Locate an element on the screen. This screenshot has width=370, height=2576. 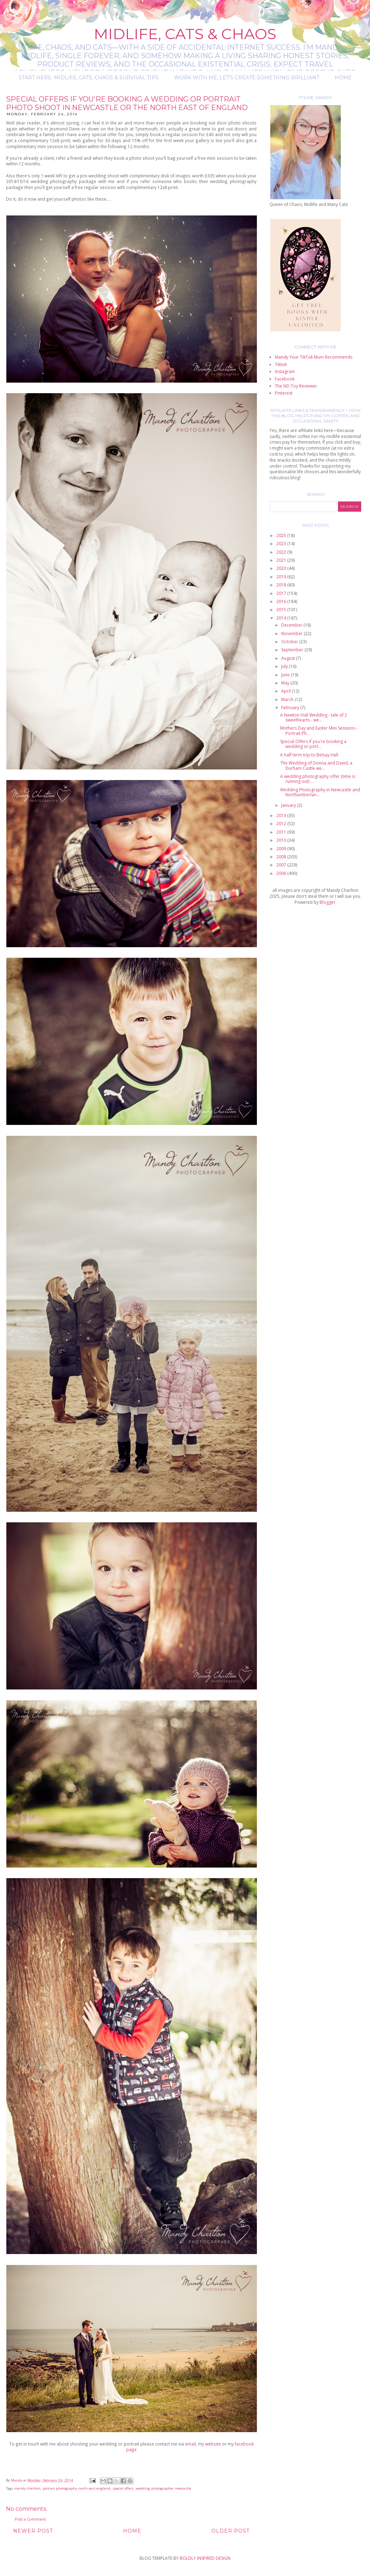
Mandy Your TikTok Mum Recommends is located at coordinates (313, 357).